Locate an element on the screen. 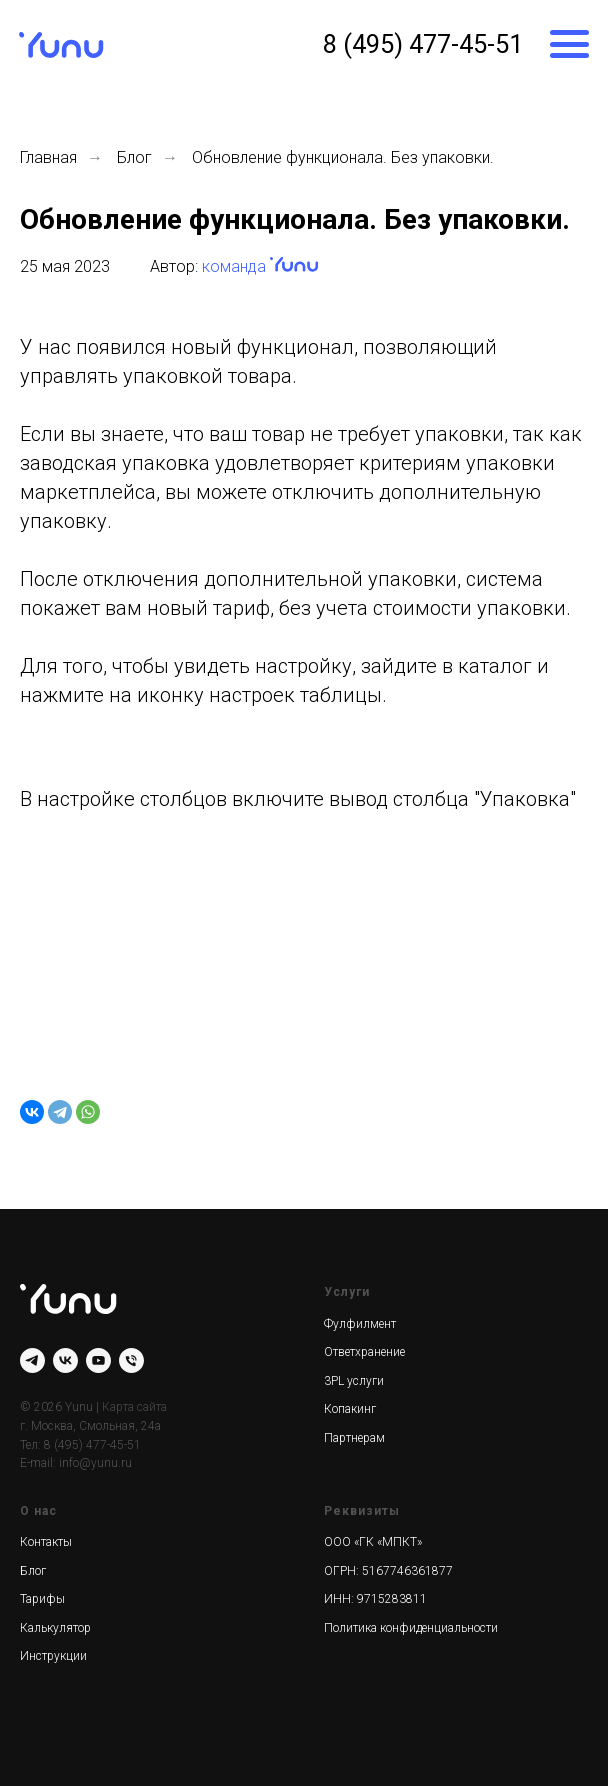 Image resolution: width=608 pixels, height=1786 pixels. 3PL услуги is located at coordinates (354, 1381).